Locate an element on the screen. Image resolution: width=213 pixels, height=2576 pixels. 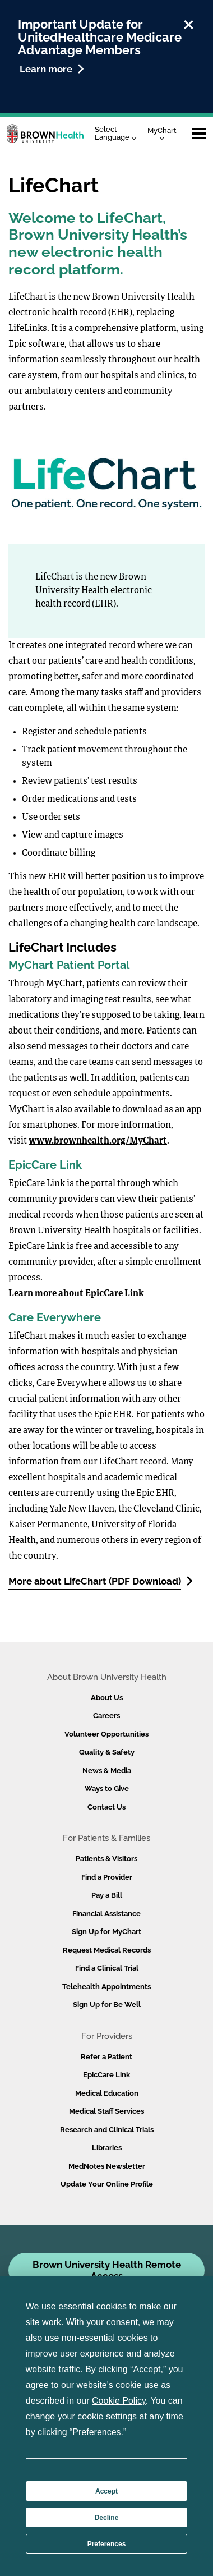
Accept is located at coordinates (106, 2491).